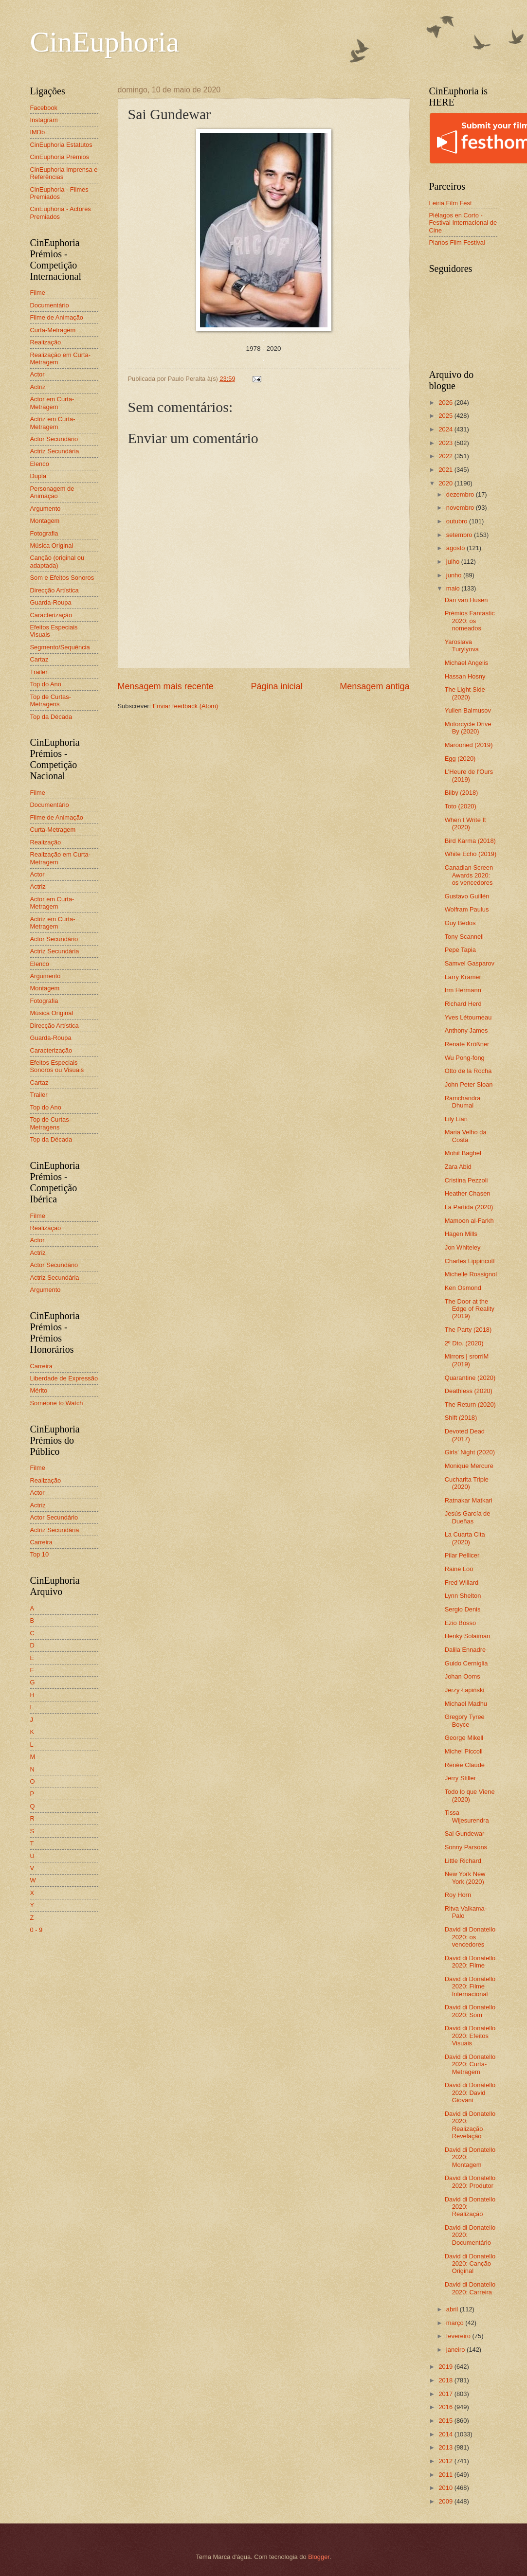  Describe the element at coordinates (463, 1247) in the screenshot. I see `Jon Whiteley` at that location.